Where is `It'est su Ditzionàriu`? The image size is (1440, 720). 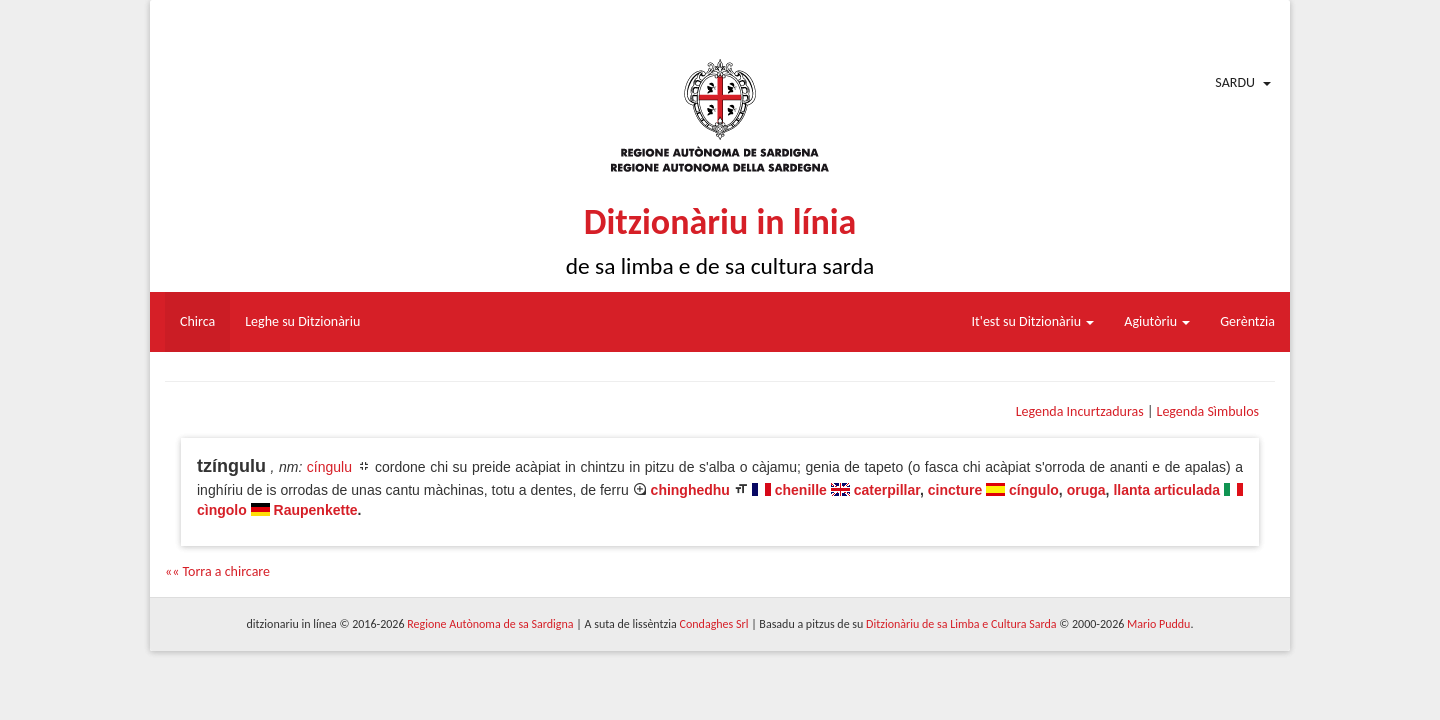
It'est su Ditzionàriu is located at coordinates (1033, 321).